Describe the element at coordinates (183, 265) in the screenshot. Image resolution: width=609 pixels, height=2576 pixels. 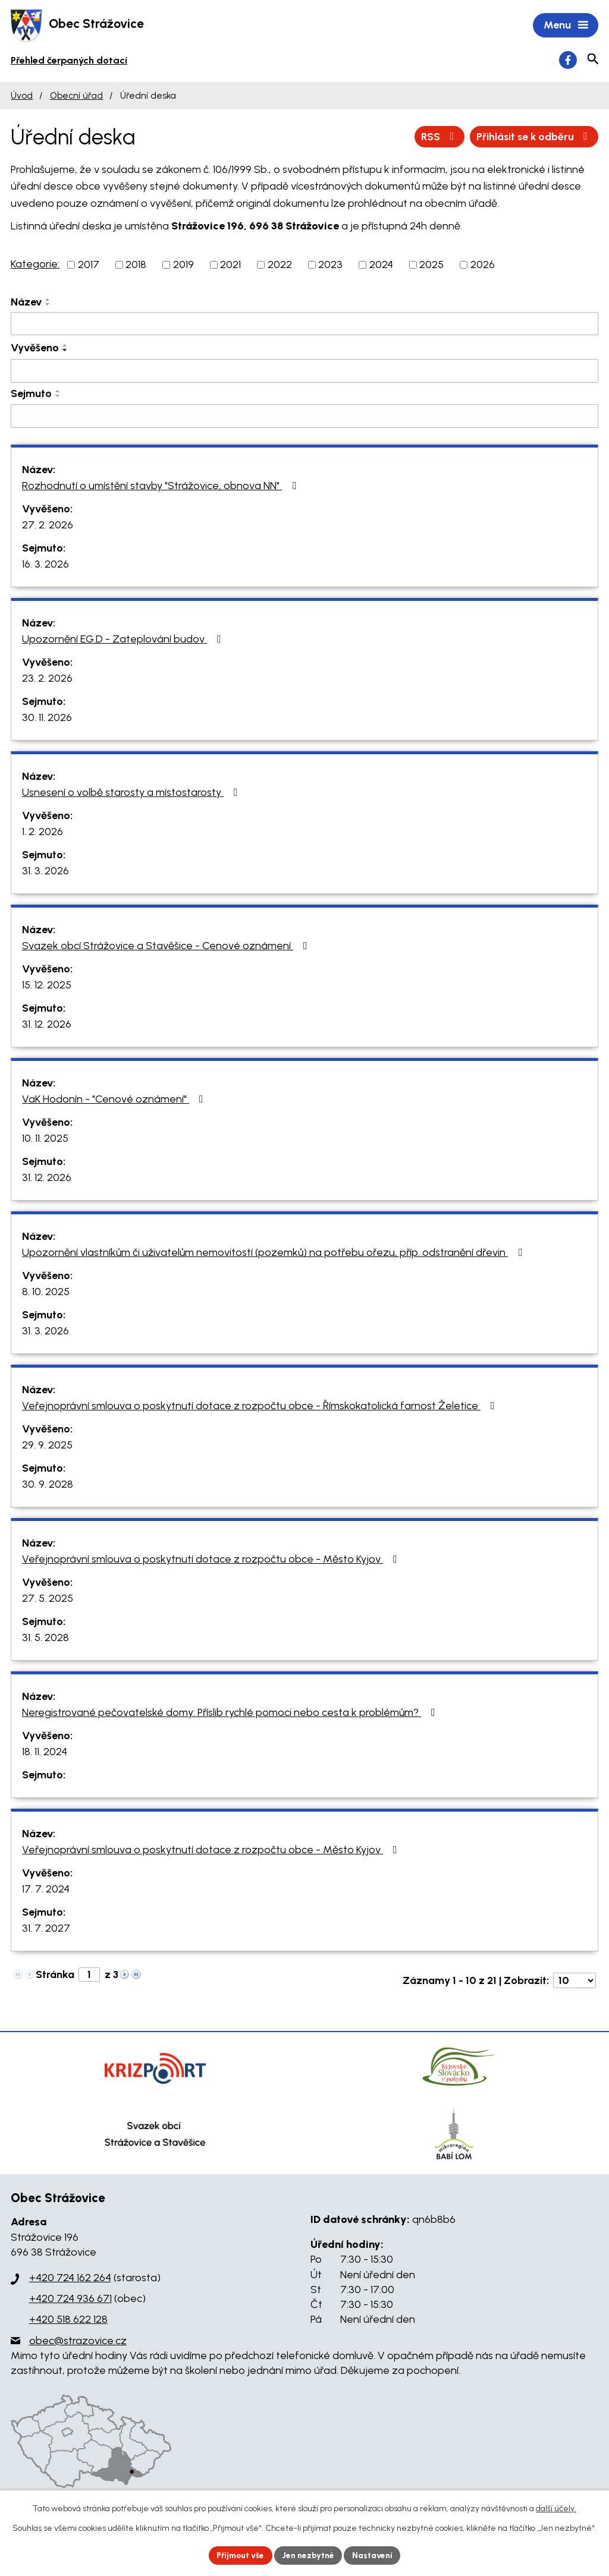
I see `2019` at that location.